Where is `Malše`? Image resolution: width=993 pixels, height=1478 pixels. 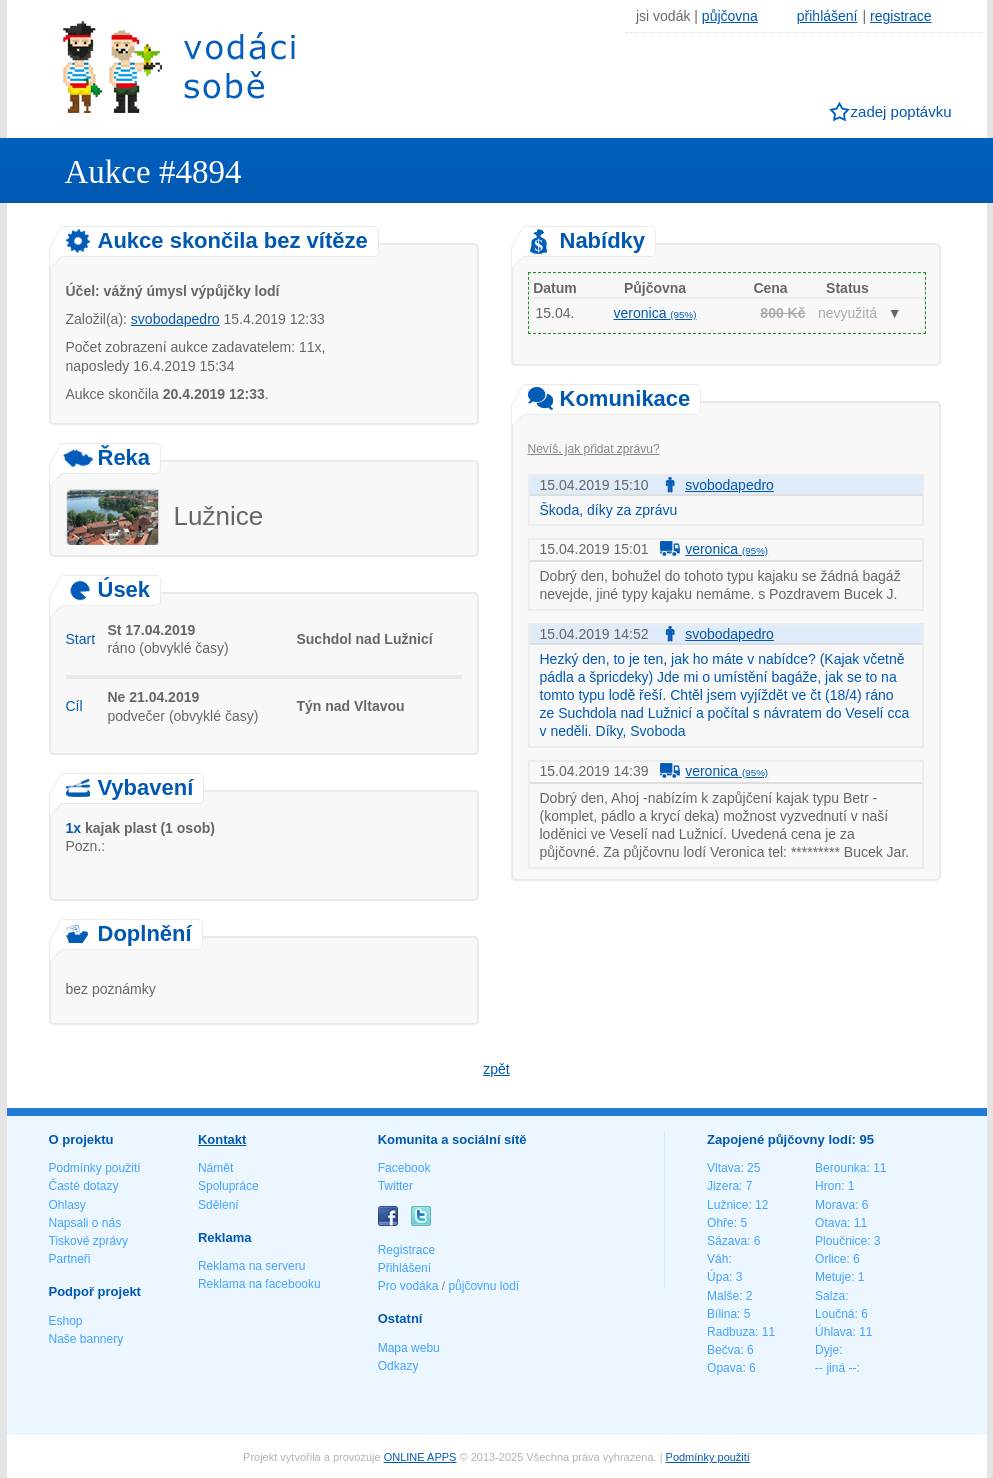
Malše is located at coordinates (723, 1296).